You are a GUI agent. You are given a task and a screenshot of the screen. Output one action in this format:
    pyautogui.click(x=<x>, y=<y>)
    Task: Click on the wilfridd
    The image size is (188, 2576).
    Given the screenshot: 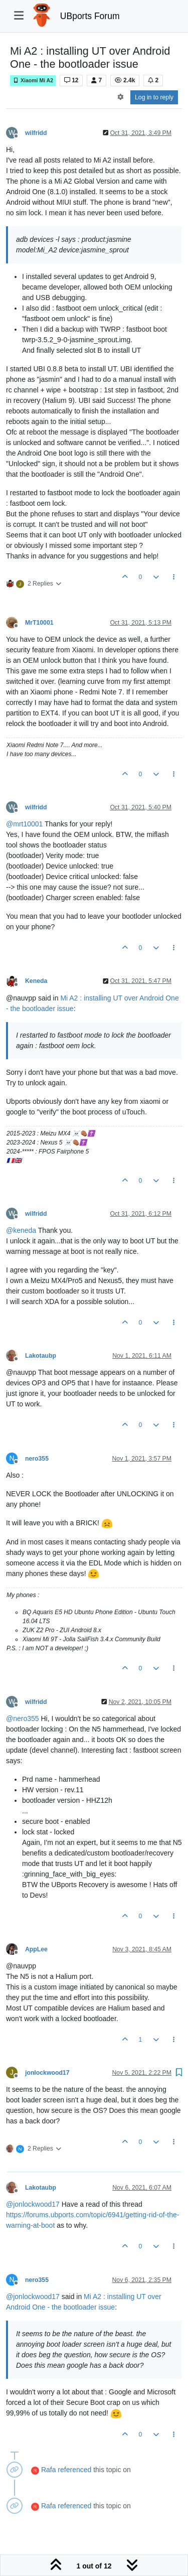 What is the action you would take?
    pyautogui.click(x=36, y=132)
    